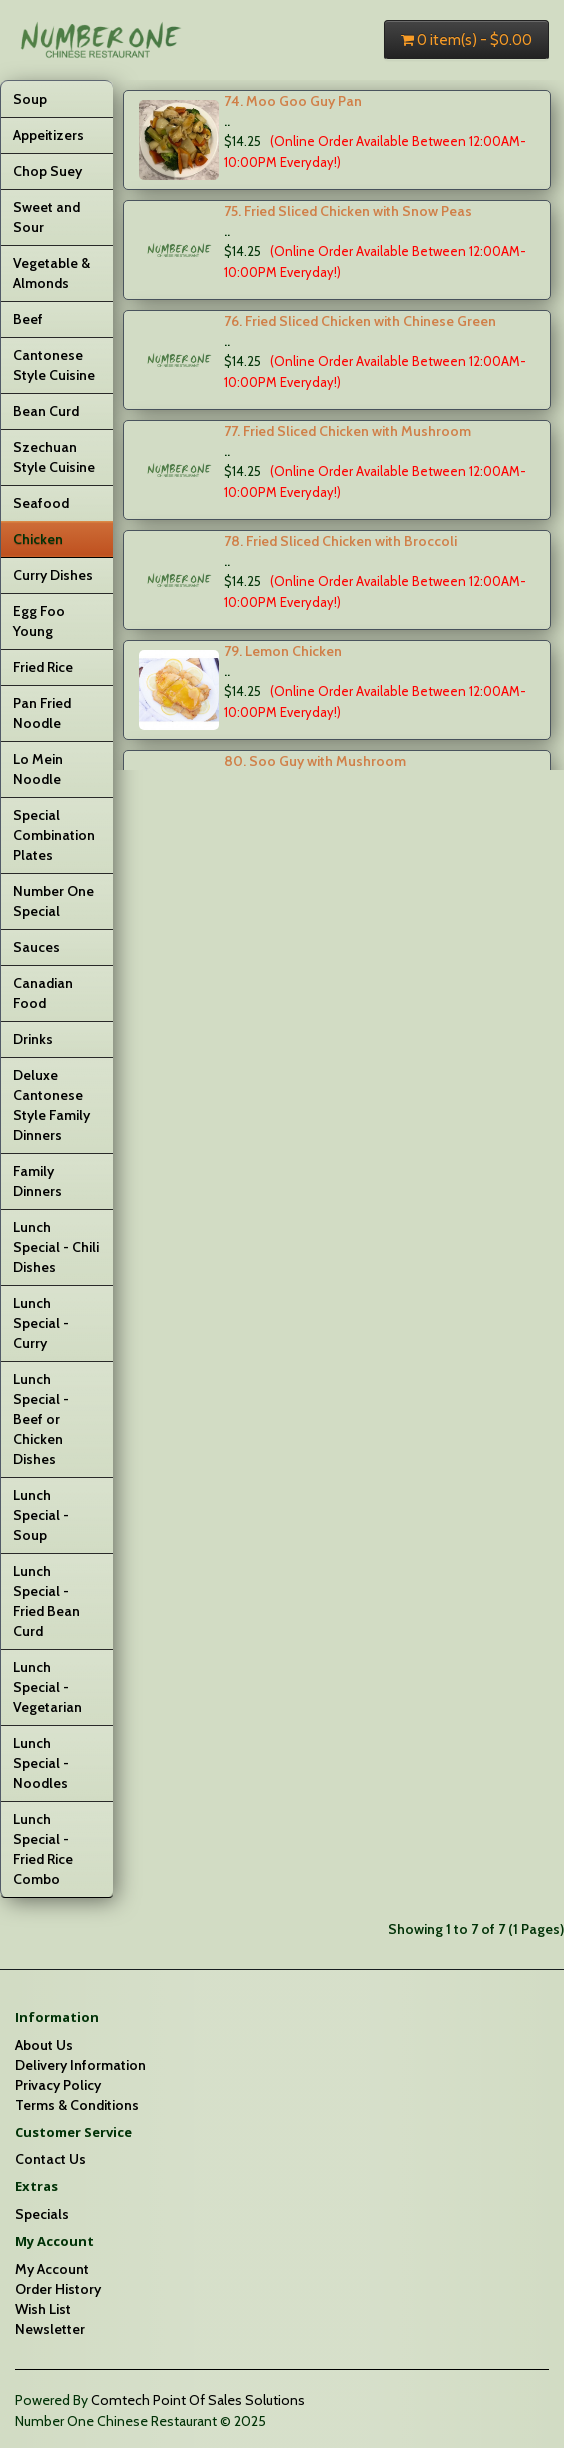 The image size is (564, 2448). What do you see at coordinates (41, 1323) in the screenshot?
I see `Lunch Special - Curry` at bounding box center [41, 1323].